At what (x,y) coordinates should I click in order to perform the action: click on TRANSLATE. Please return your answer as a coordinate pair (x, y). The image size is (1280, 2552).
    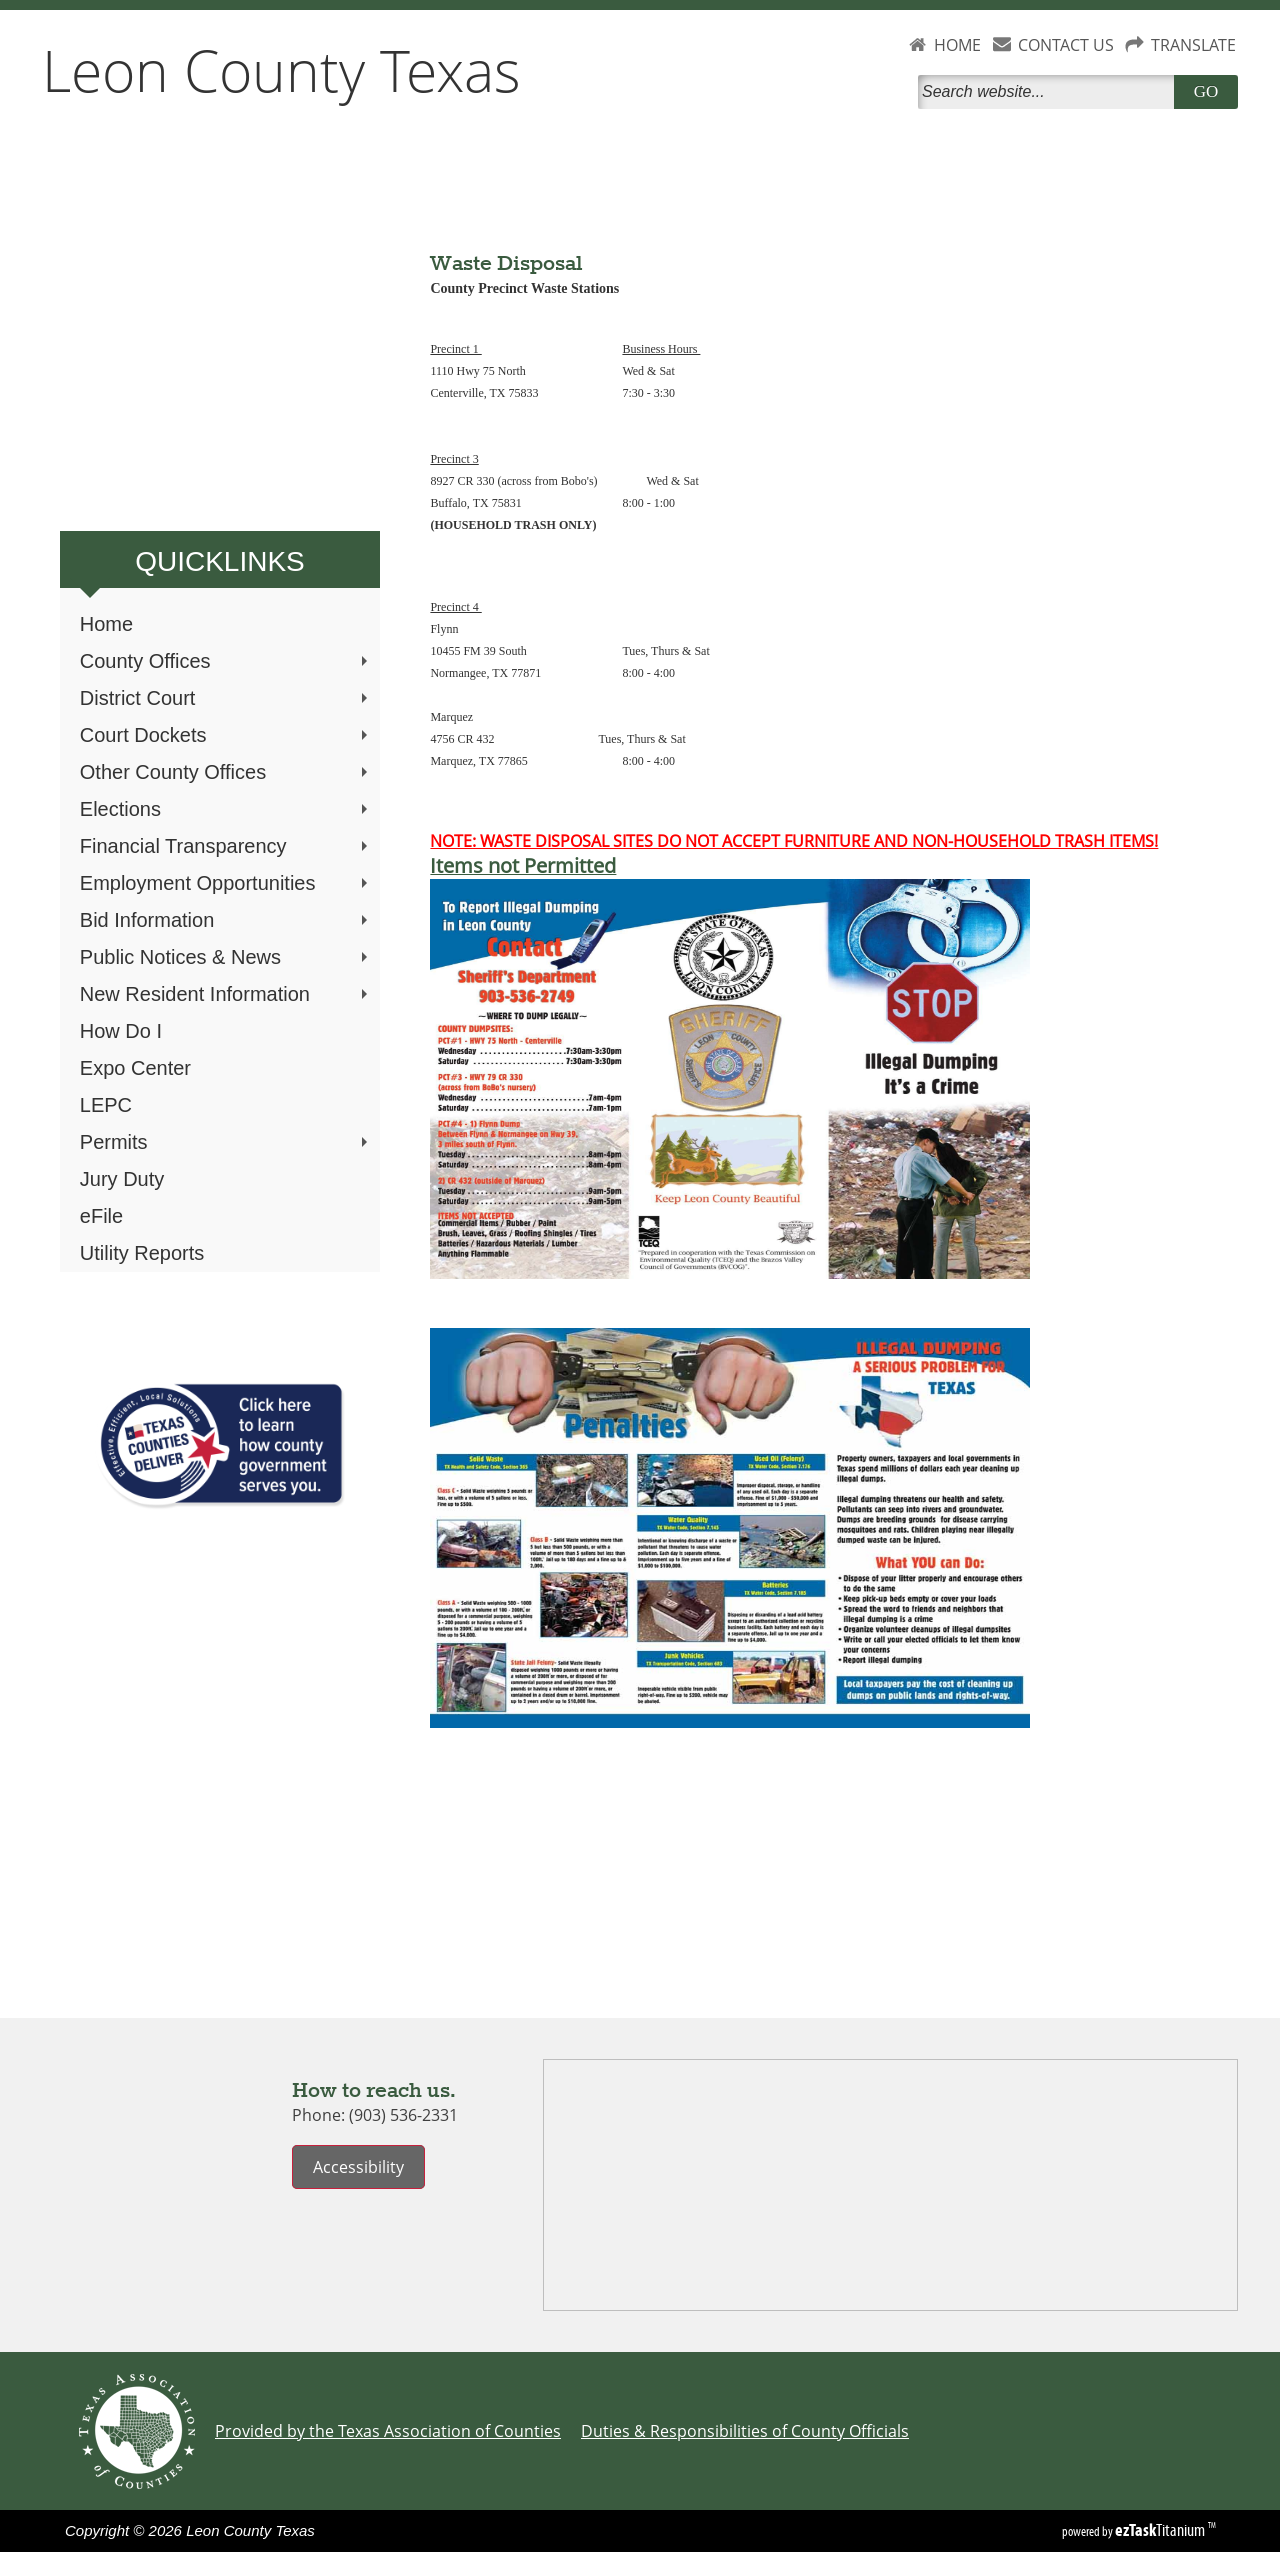
    Looking at the image, I should click on (1193, 45).